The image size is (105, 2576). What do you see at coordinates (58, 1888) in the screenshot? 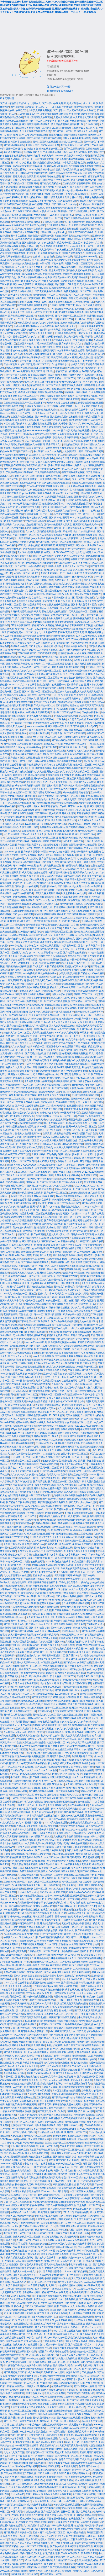
I see `MM131尤妮丝自慰` at bounding box center [58, 1888].